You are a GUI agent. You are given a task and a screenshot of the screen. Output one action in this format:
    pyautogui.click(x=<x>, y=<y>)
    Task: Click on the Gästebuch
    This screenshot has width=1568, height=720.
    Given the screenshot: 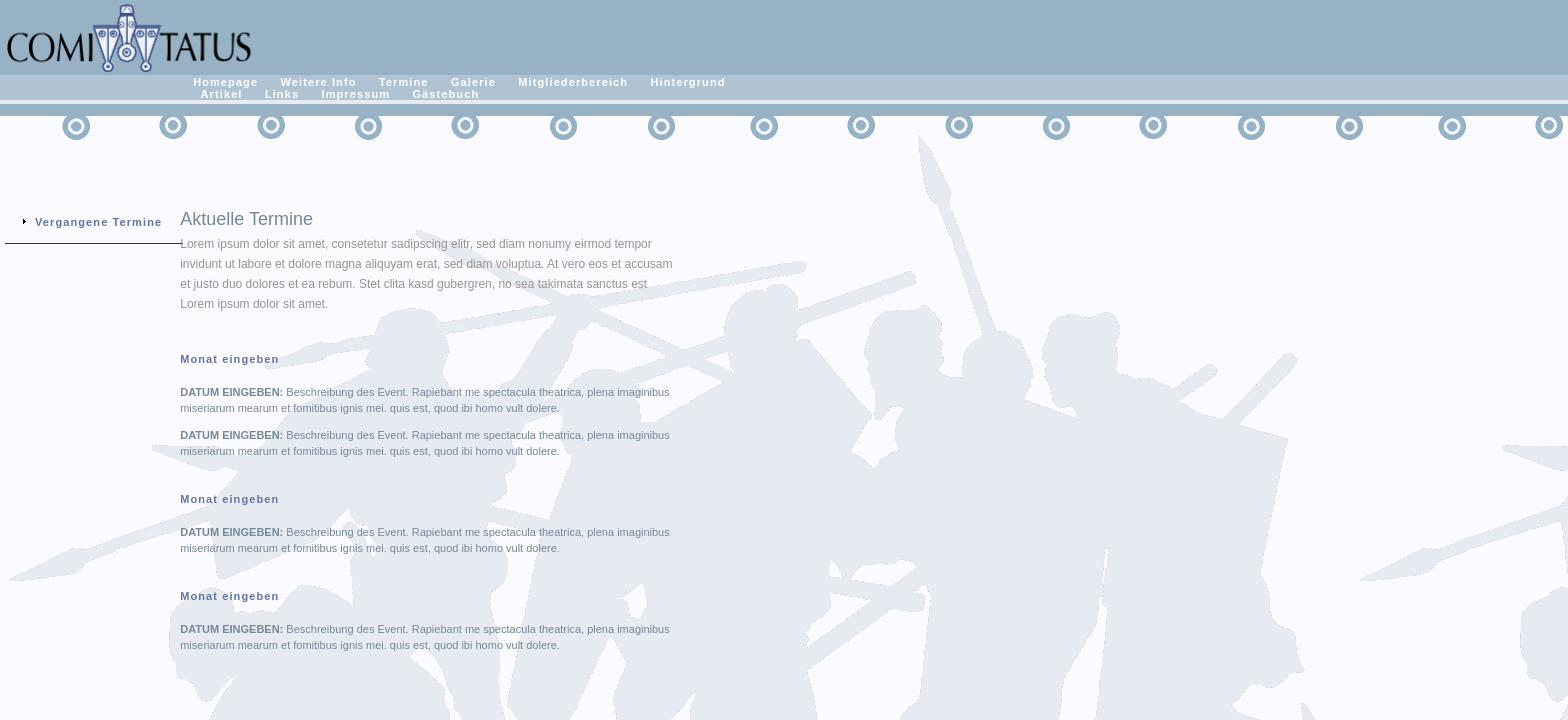 What is the action you would take?
    pyautogui.click(x=445, y=94)
    